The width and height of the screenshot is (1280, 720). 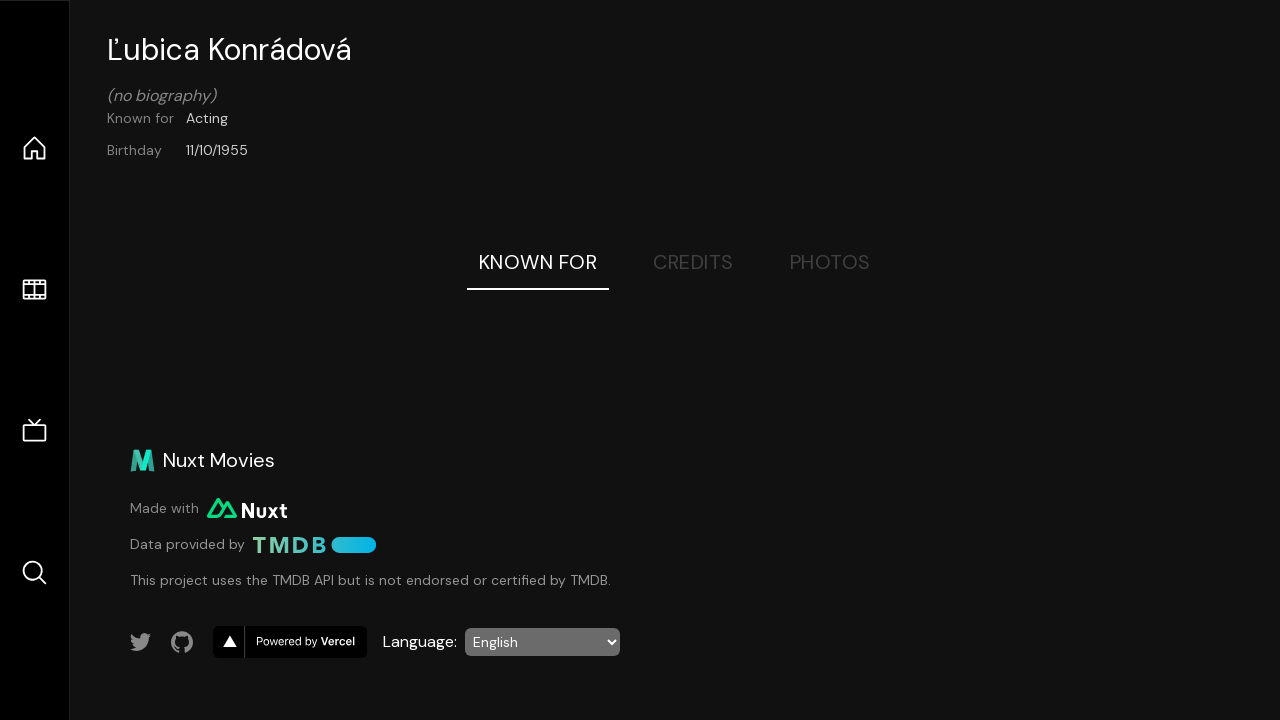 What do you see at coordinates (290, 642) in the screenshot?
I see `[go to vercel]` at bounding box center [290, 642].